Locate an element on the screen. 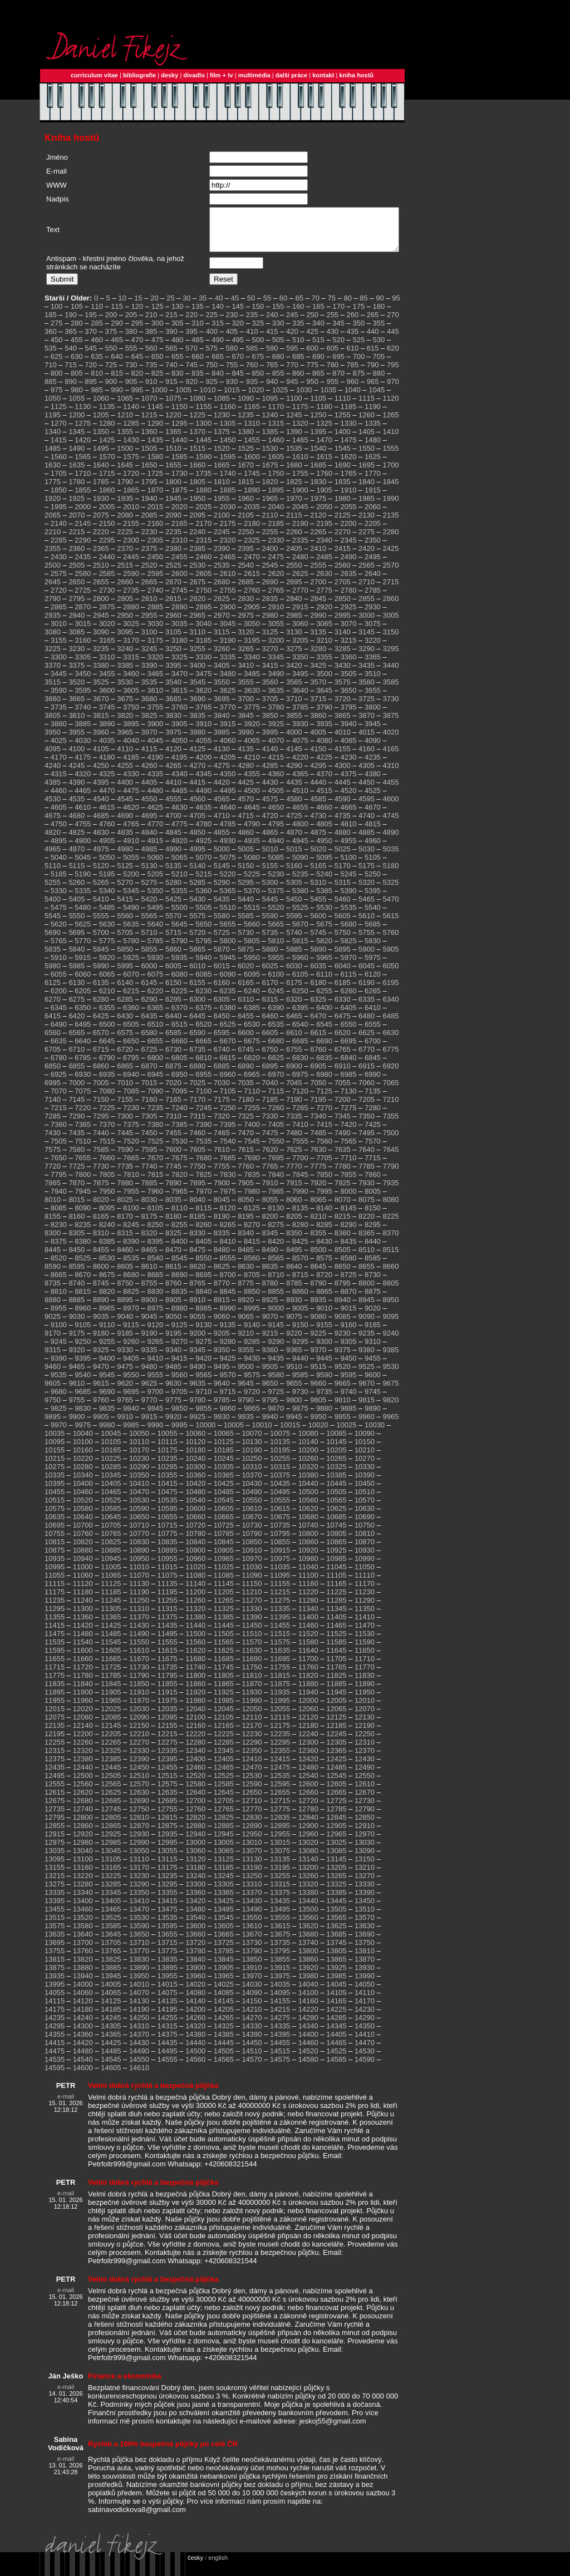 The height and width of the screenshot is (2576, 570). 12220 is located at coordinates (195, 1742).